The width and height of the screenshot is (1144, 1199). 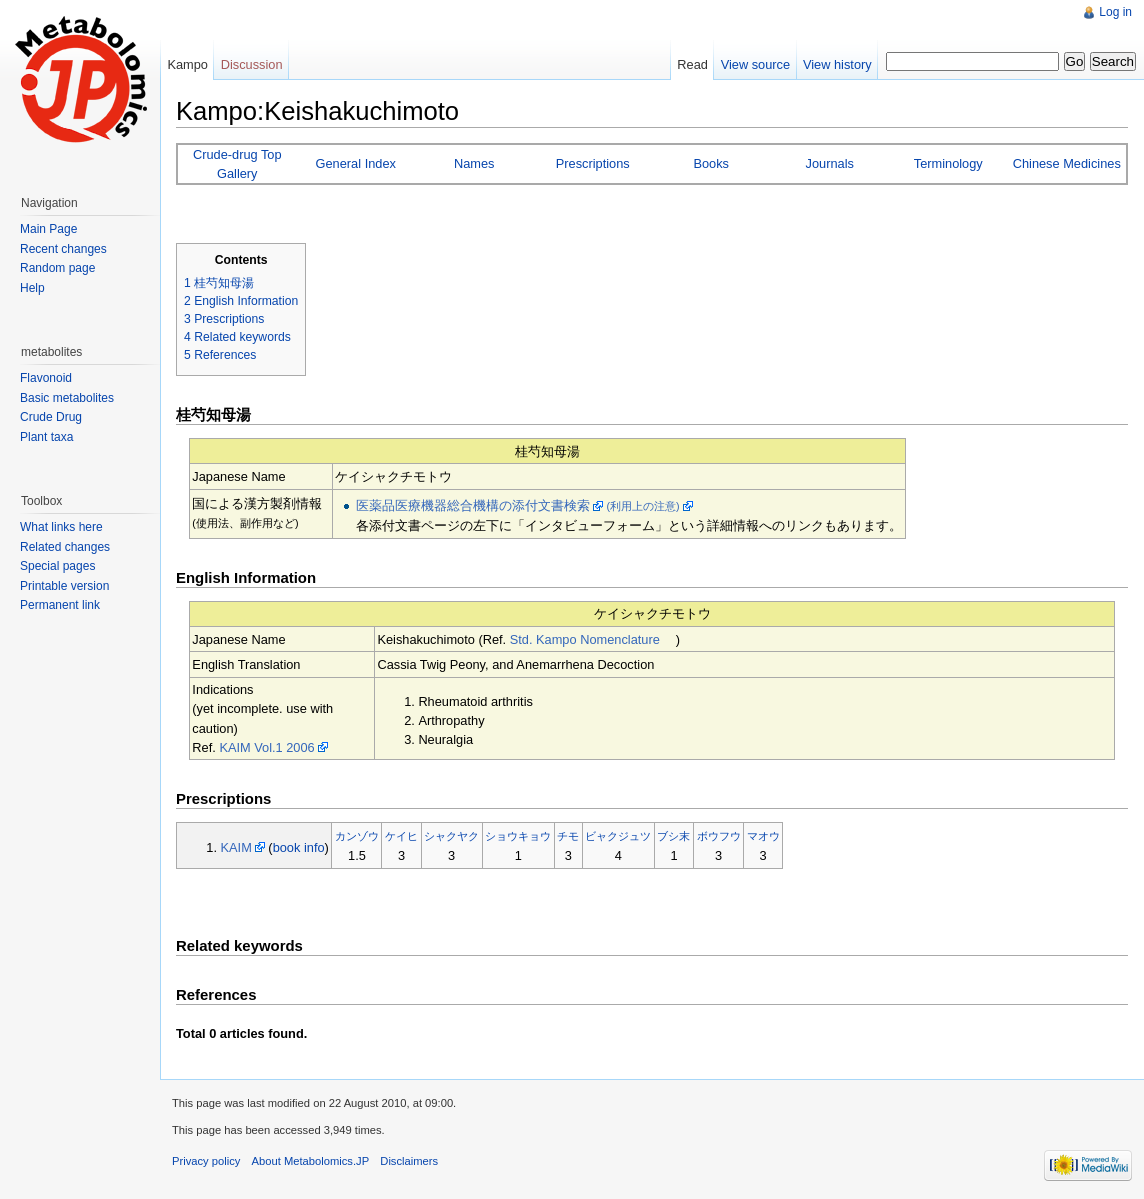 What do you see at coordinates (63, 249) in the screenshot?
I see `Recent changes` at bounding box center [63, 249].